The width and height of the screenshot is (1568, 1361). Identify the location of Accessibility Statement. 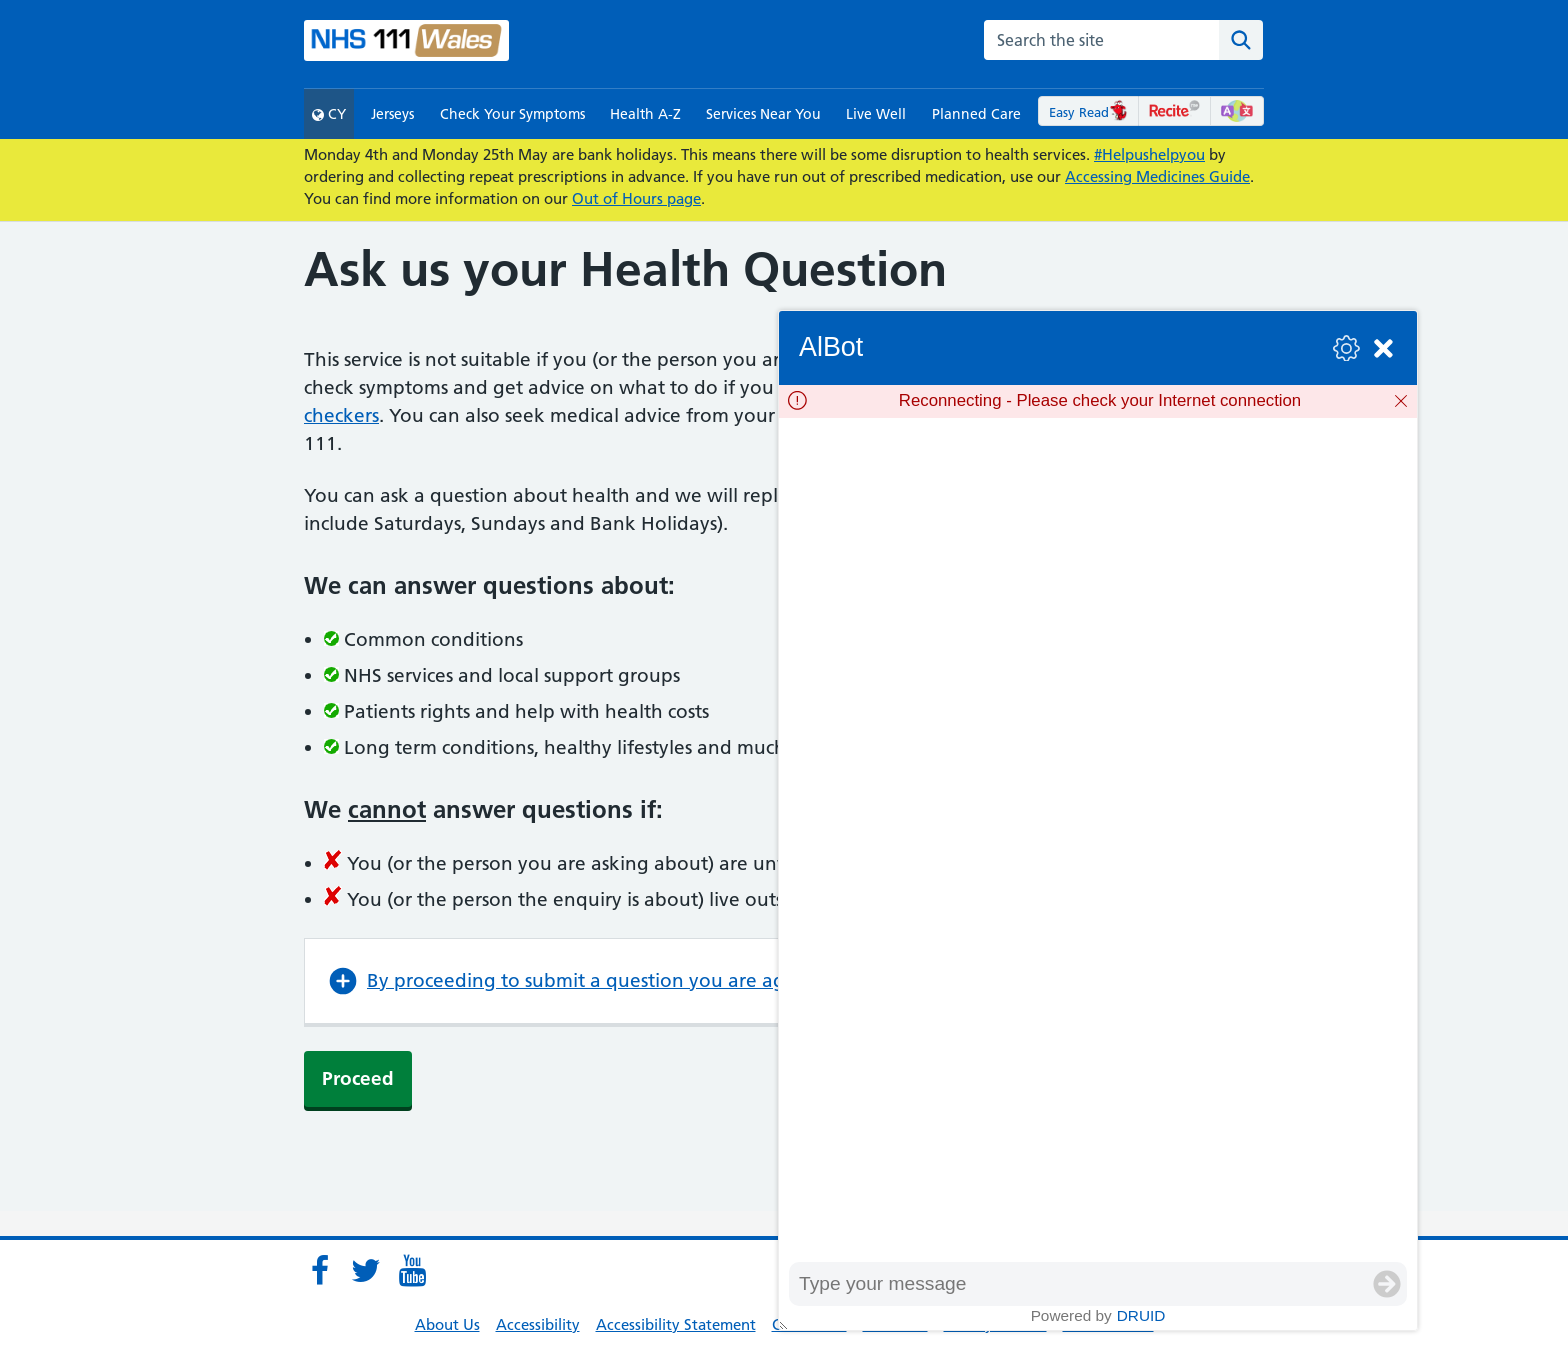
(676, 1324).